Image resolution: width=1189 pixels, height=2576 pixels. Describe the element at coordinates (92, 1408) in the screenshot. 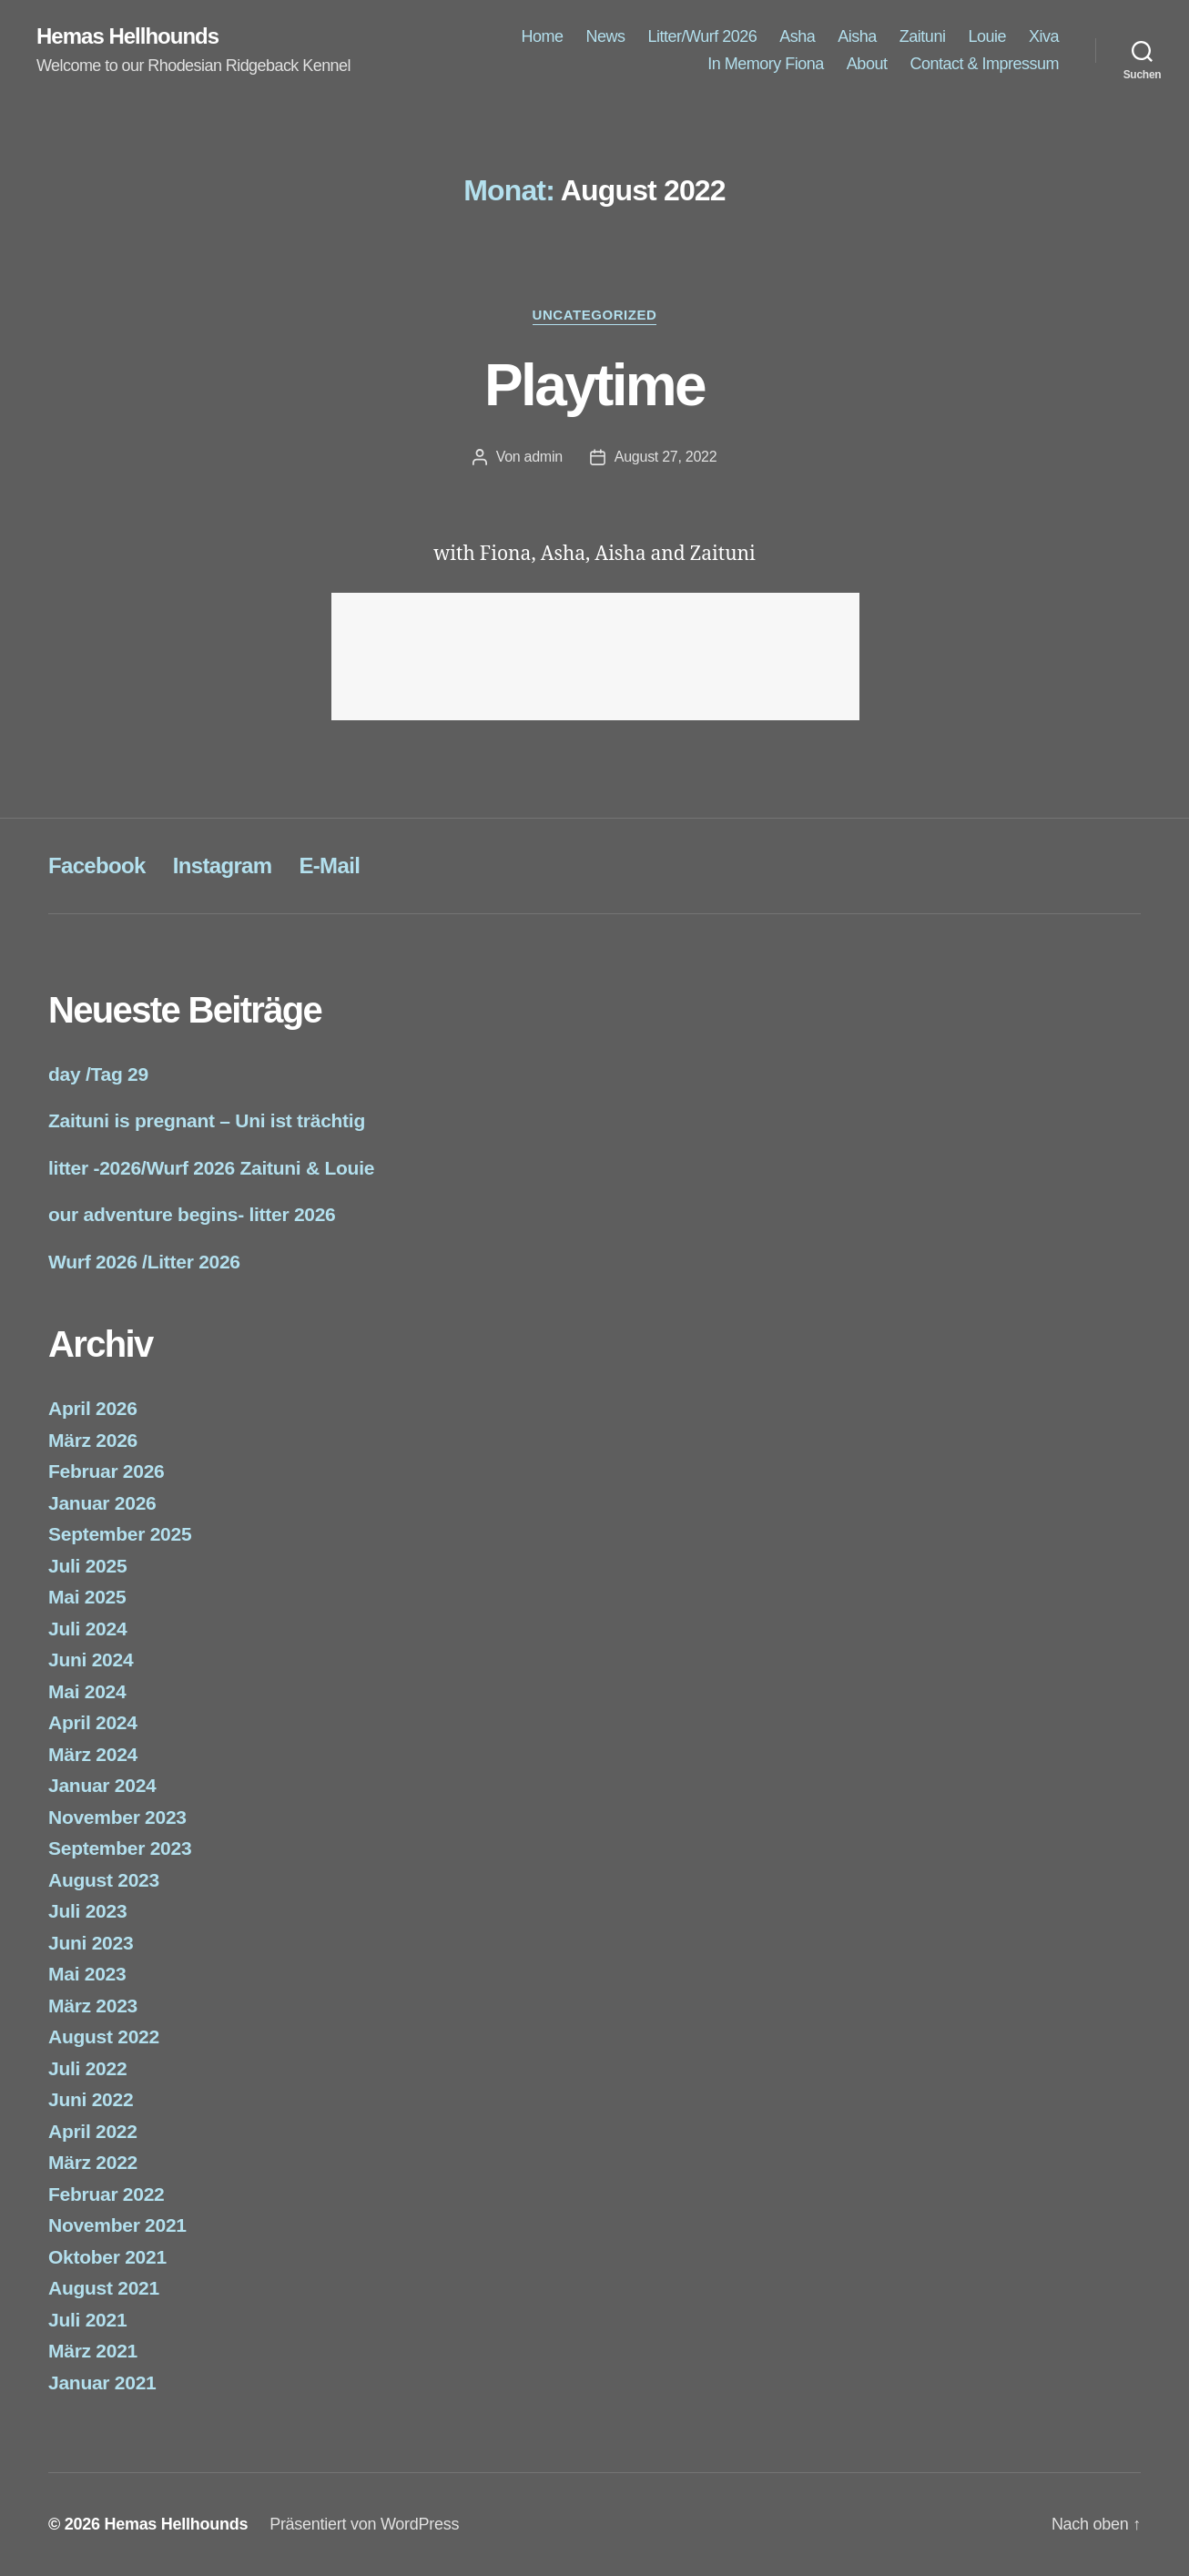

I see `April 2026` at that location.